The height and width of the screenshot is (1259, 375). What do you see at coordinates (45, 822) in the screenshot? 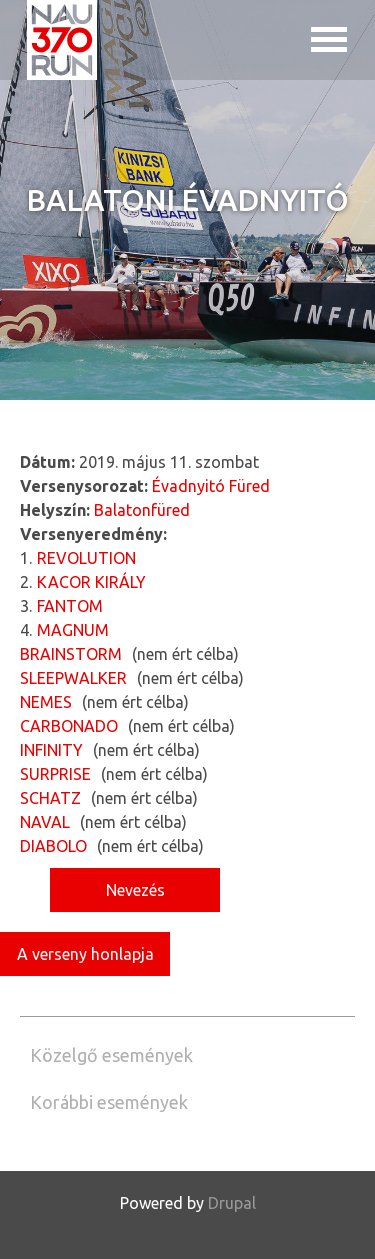
I see `NAVAL` at bounding box center [45, 822].